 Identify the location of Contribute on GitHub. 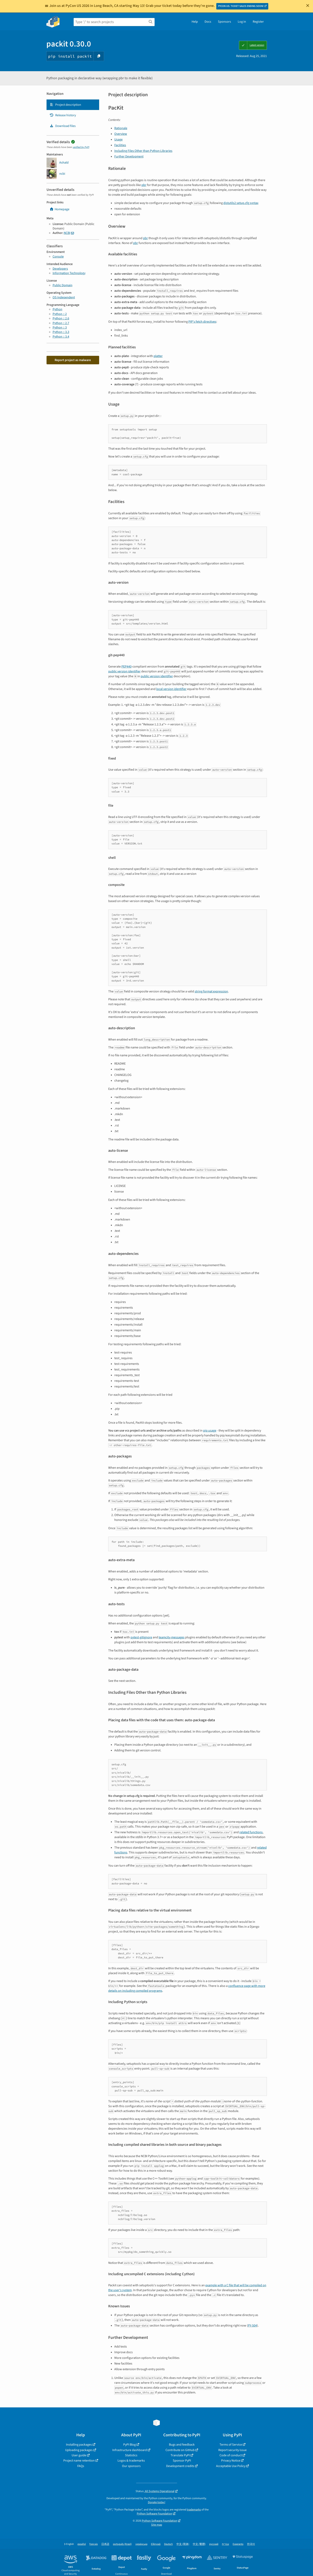
(180, 2450).